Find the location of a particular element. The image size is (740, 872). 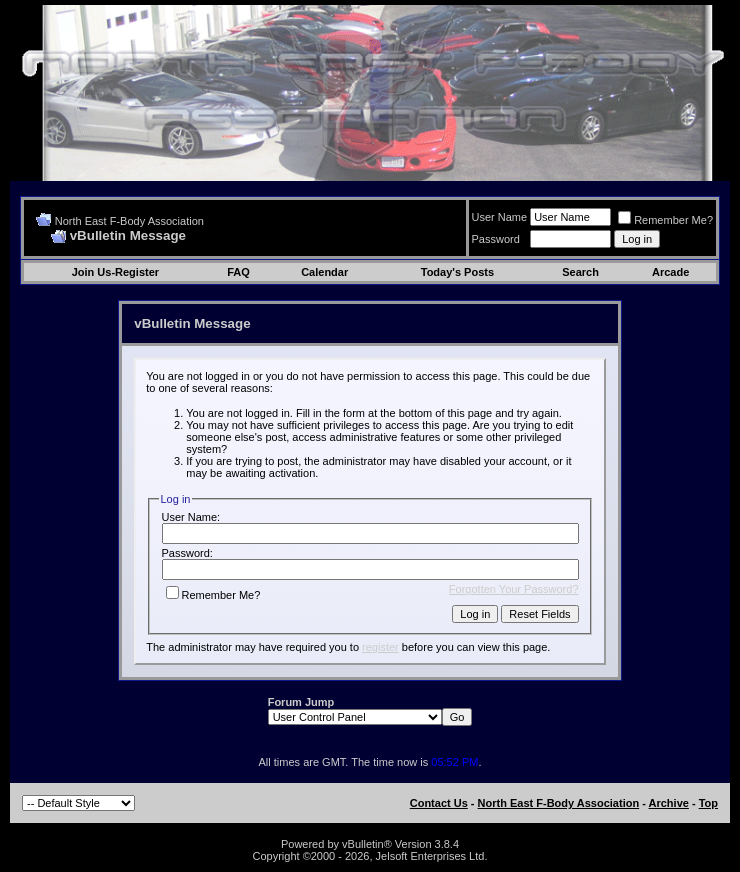

North East F-Body Association is located at coordinates (129, 221).